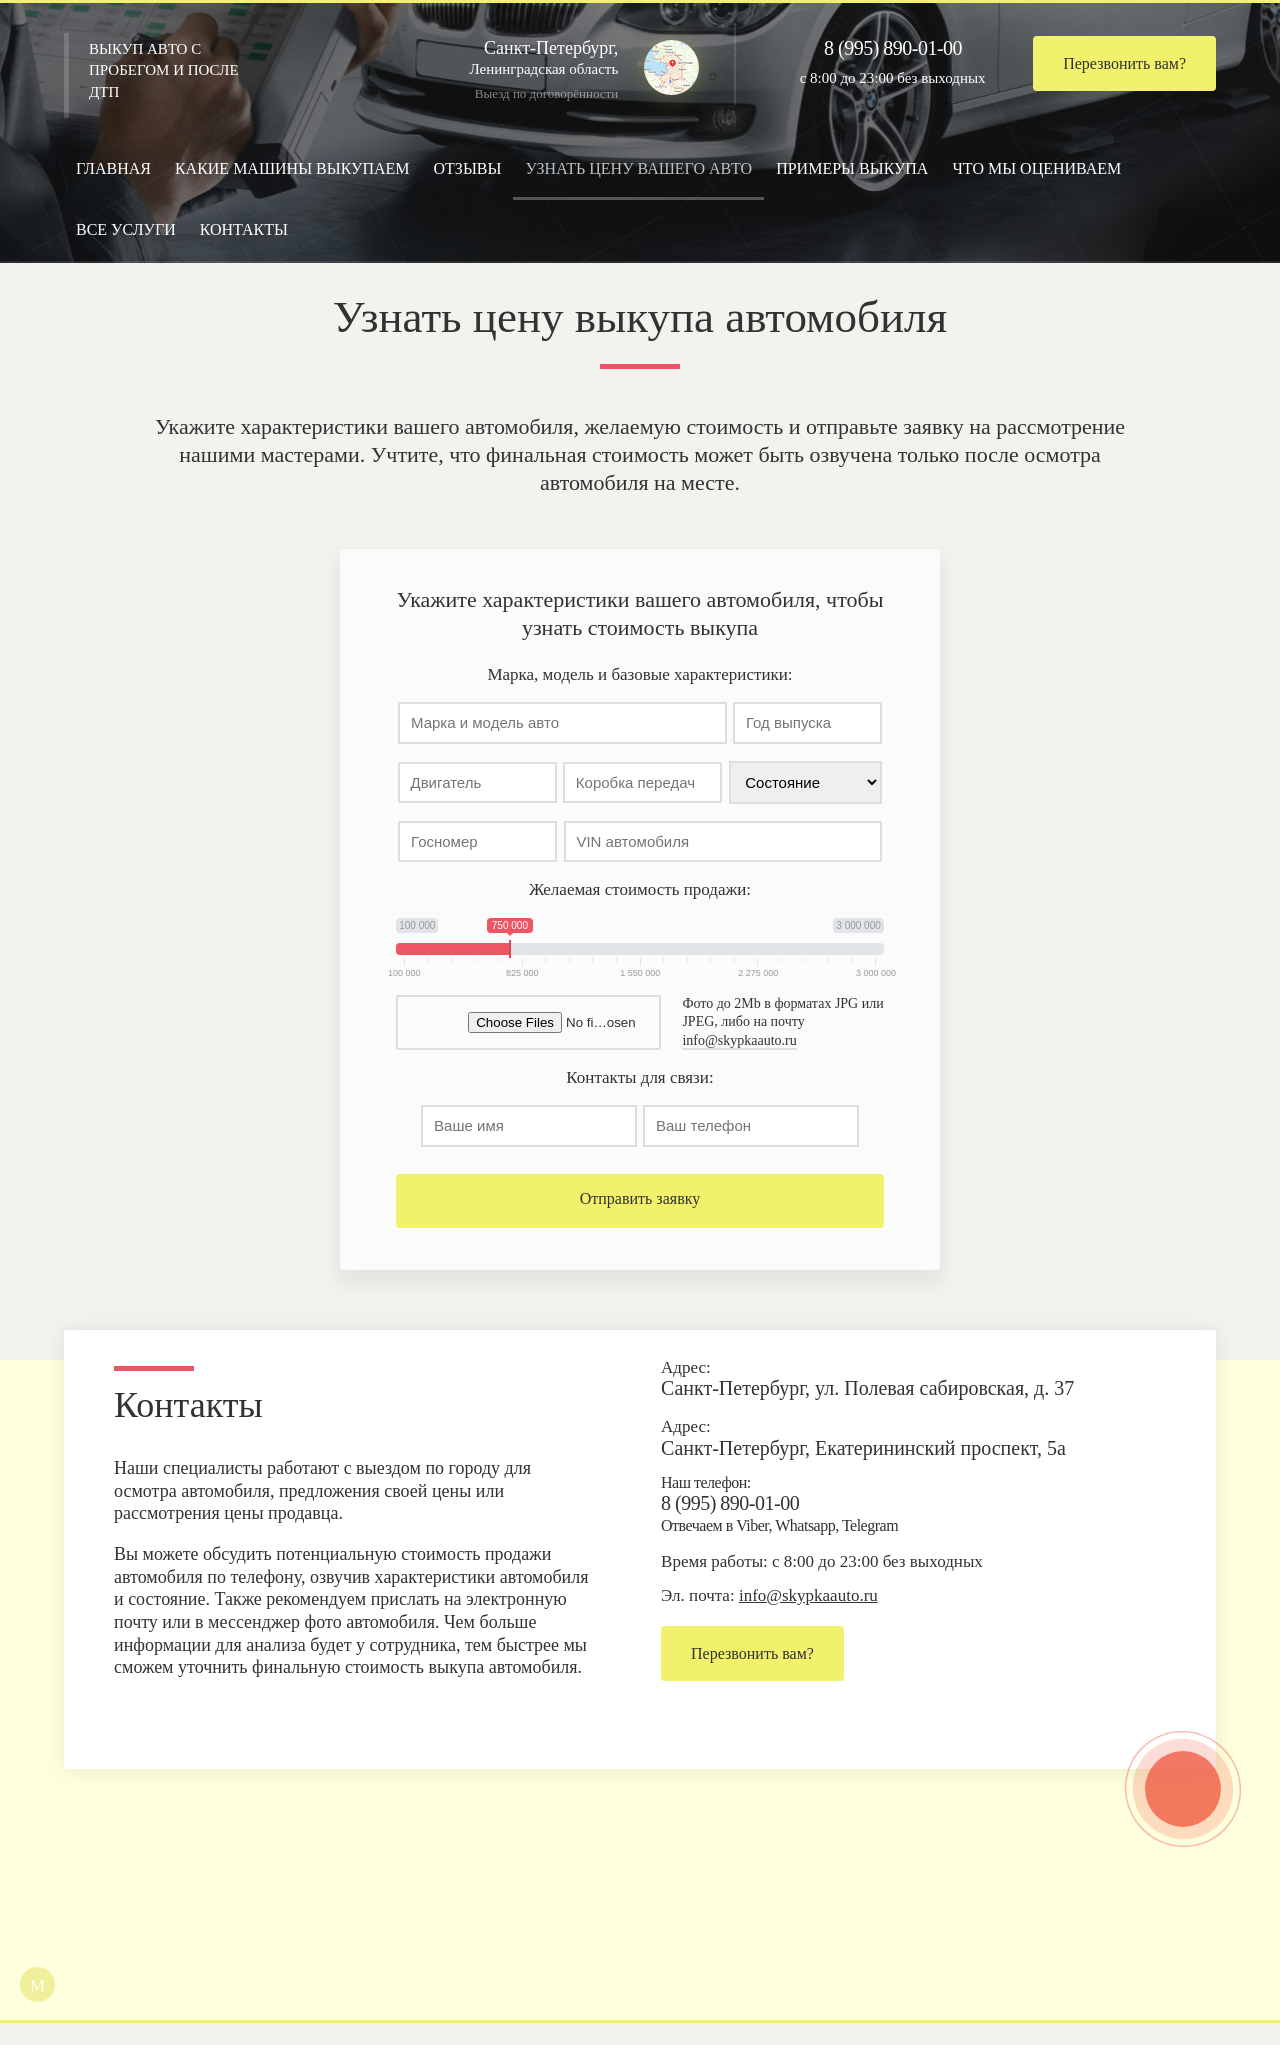 This screenshot has height=2045, width=1280. I want to click on 8 (995) 890-01-00, so click(893, 48).